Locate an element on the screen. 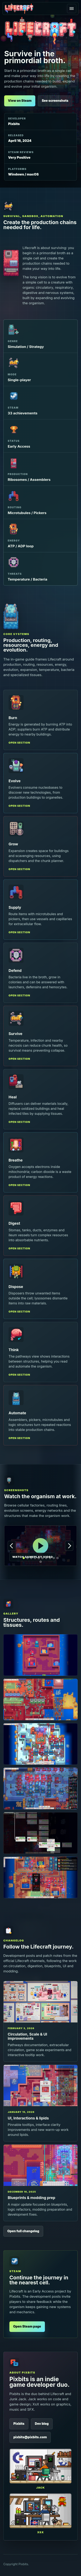 The height and width of the screenshot is (2576, 81). [Show screenshot 3] is located at coordinates (35, 1558).